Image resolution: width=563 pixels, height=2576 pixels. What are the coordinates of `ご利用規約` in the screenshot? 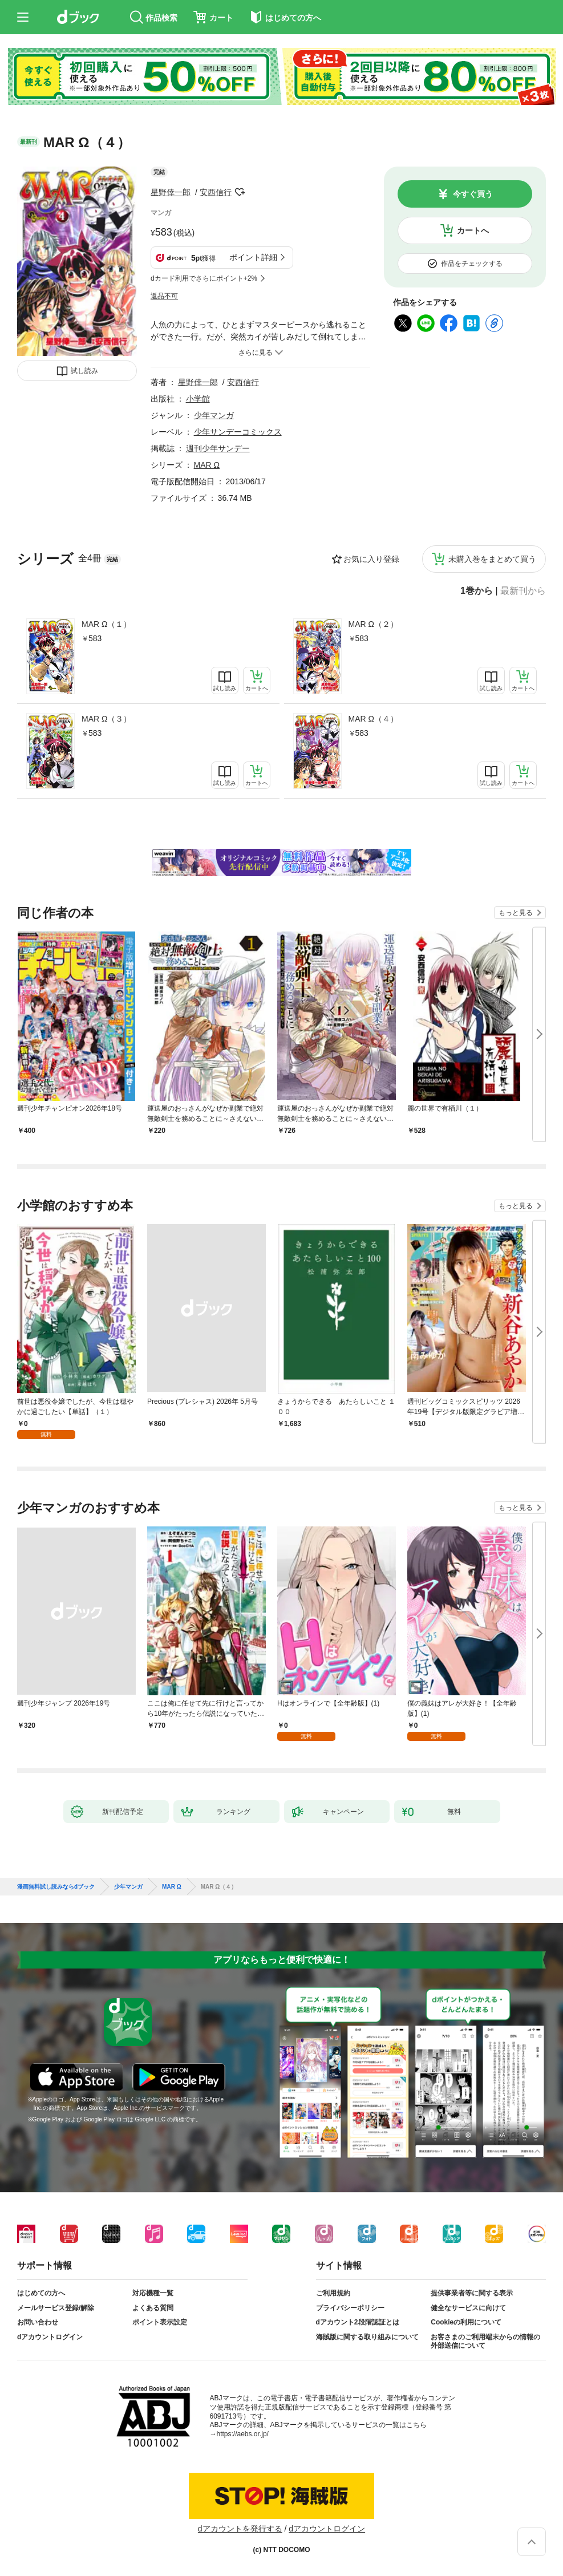 It's located at (333, 2293).